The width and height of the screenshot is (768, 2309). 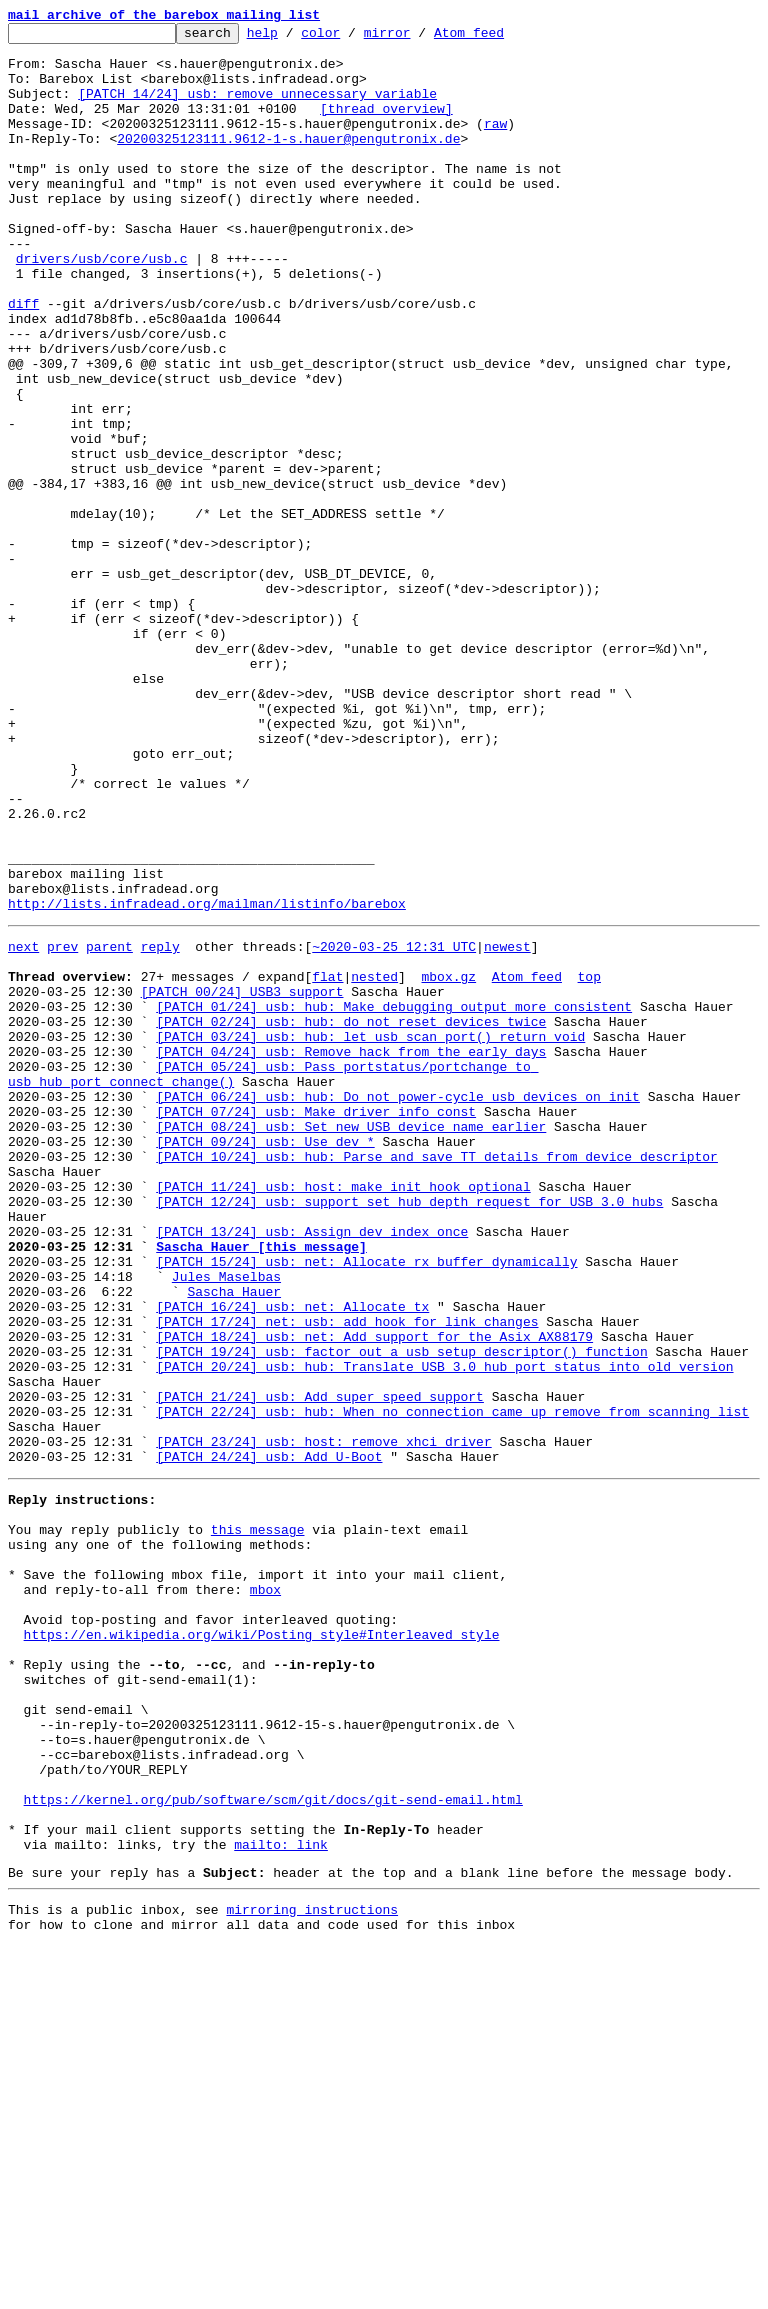 What do you see at coordinates (262, 1946) in the screenshot?
I see `https://en.wikipedia.org/wiki/Posting_style#Interleaved_style` at bounding box center [262, 1946].